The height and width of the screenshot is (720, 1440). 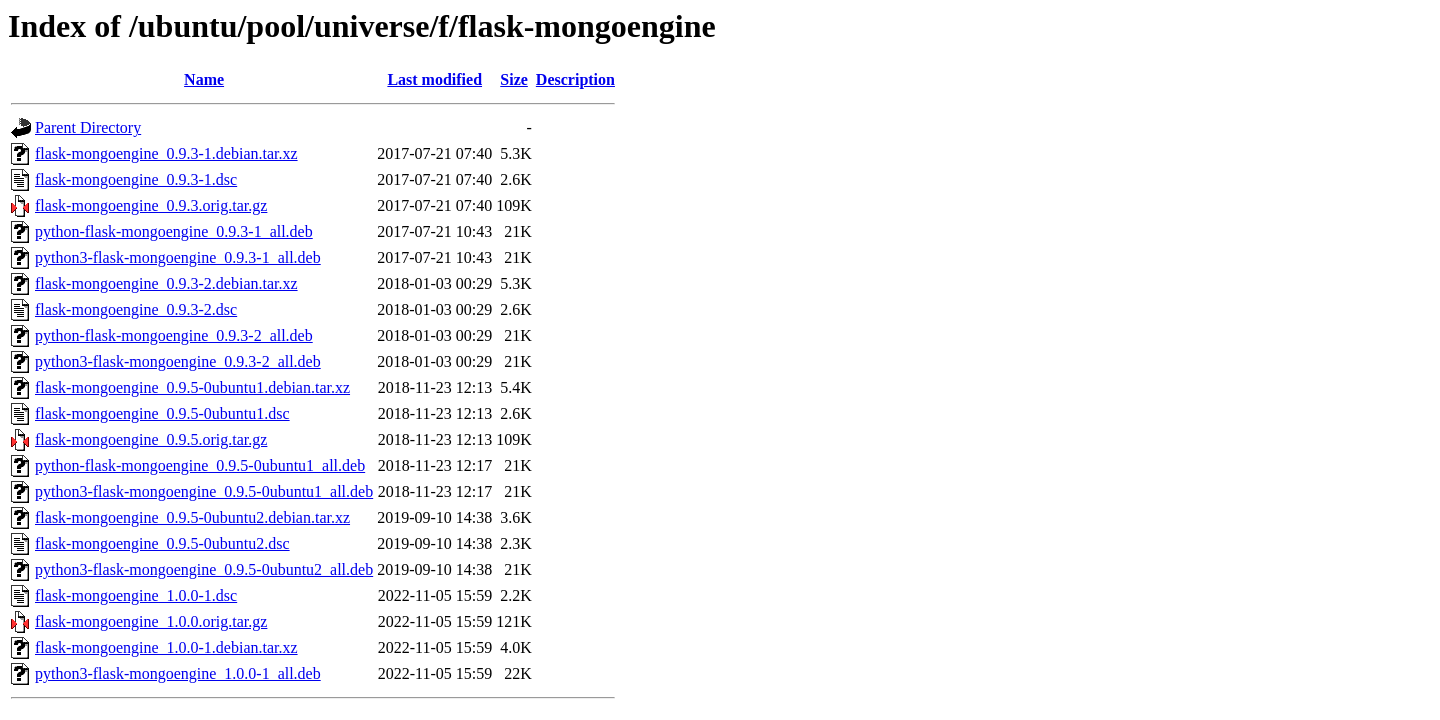 What do you see at coordinates (166, 647) in the screenshot?
I see `flask-mongoengine_1.0.0-1.debian.tar.xz` at bounding box center [166, 647].